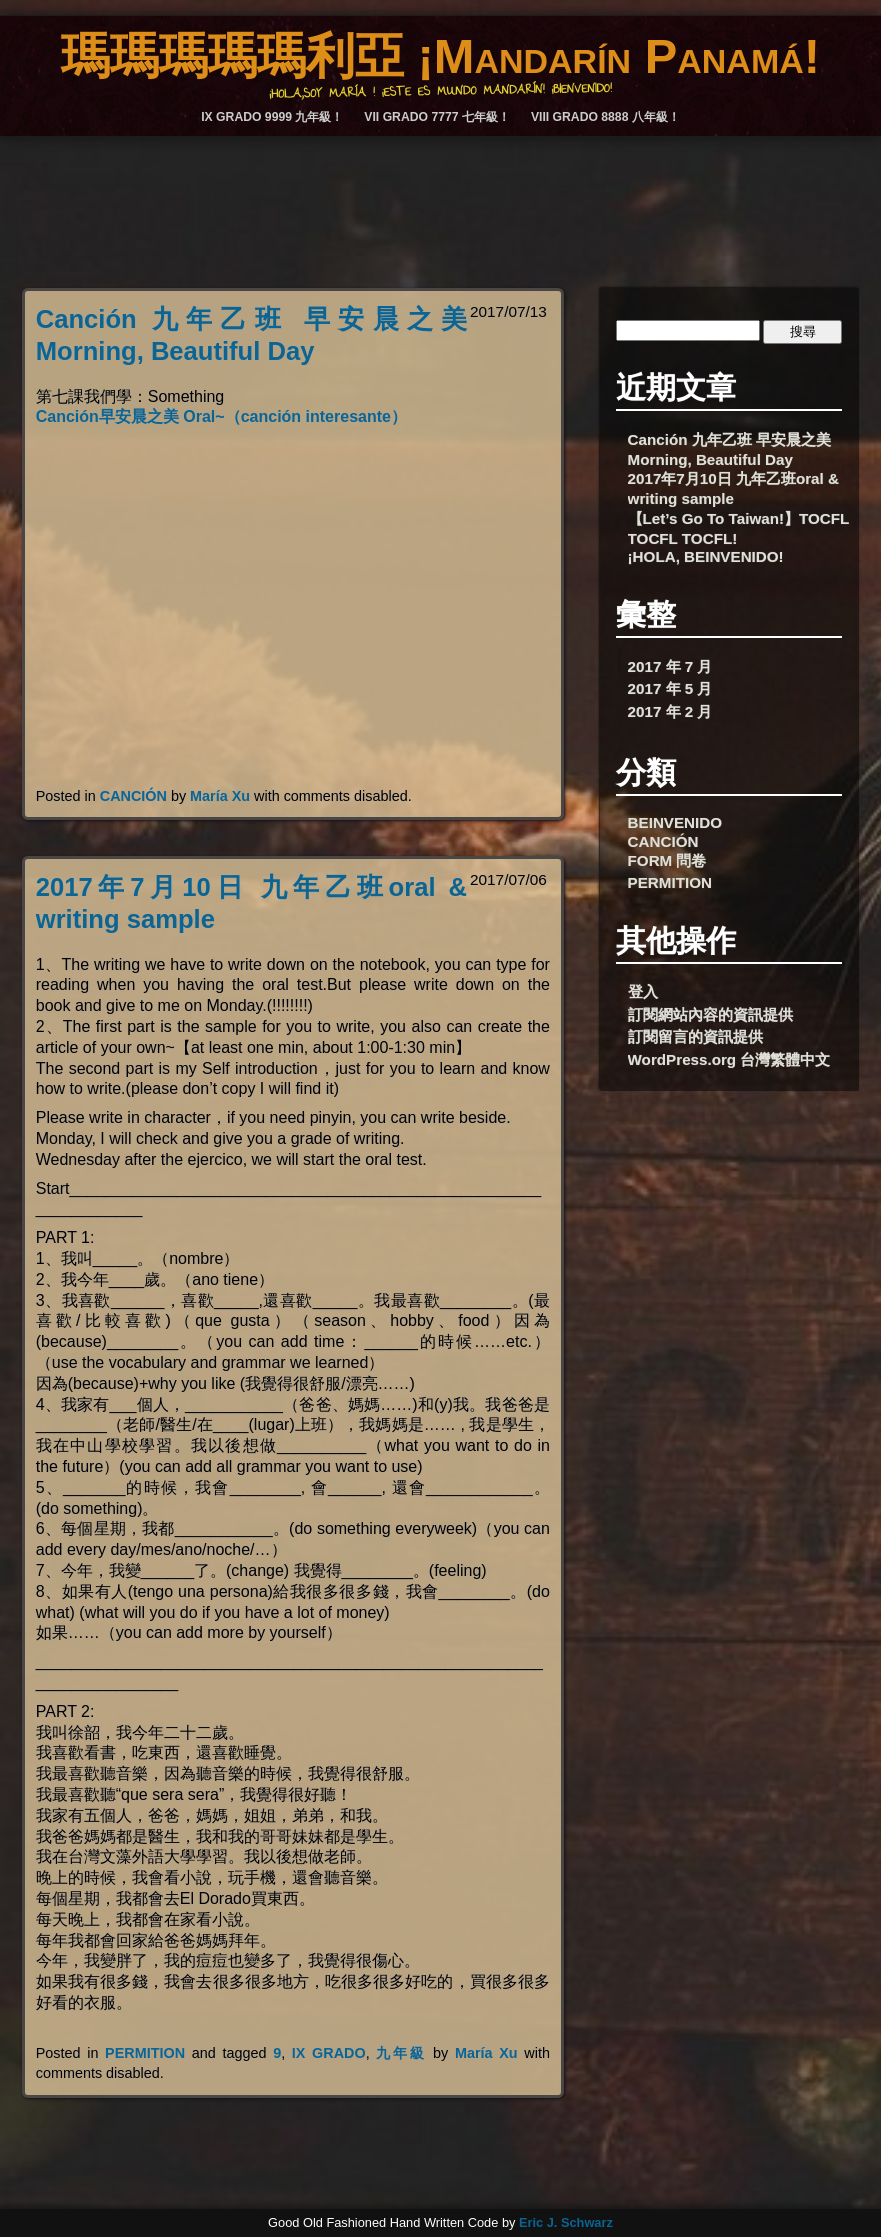 The height and width of the screenshot is (2237, 881). I want to click on Canción早安晨之美 Oral~（canción interesante）, so click(221, 416).